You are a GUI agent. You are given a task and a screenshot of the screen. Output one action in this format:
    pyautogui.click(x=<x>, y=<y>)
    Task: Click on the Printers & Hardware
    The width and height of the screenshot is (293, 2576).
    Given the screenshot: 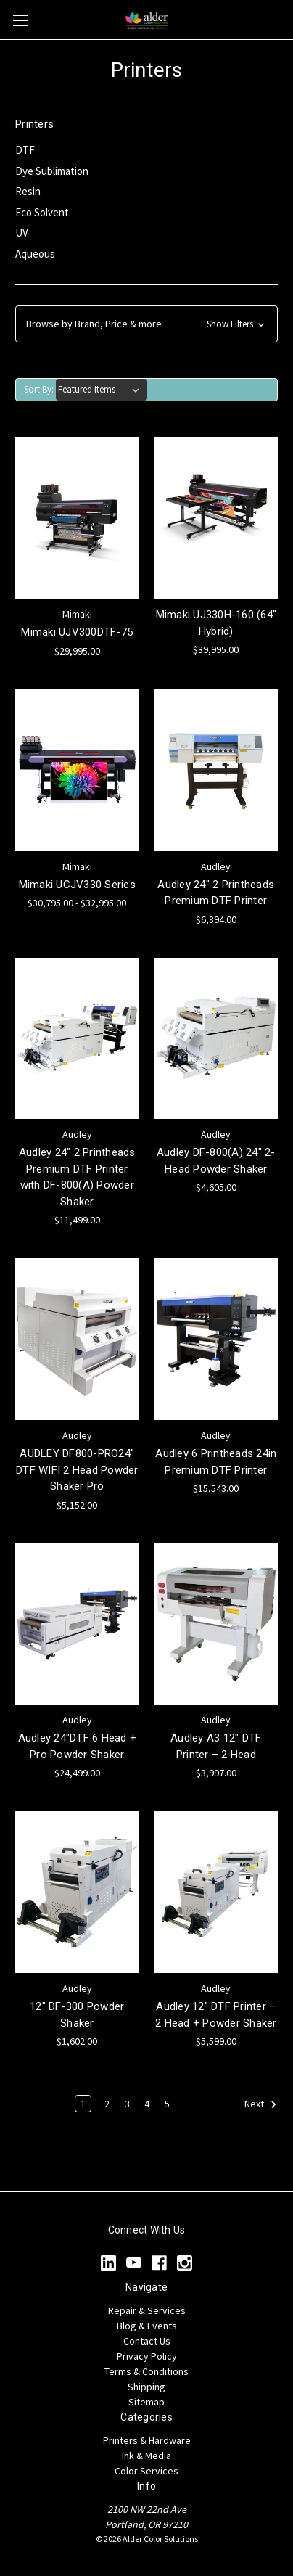 What is the action you would take?
    pyautogui.click(x=147, y=2440)
    